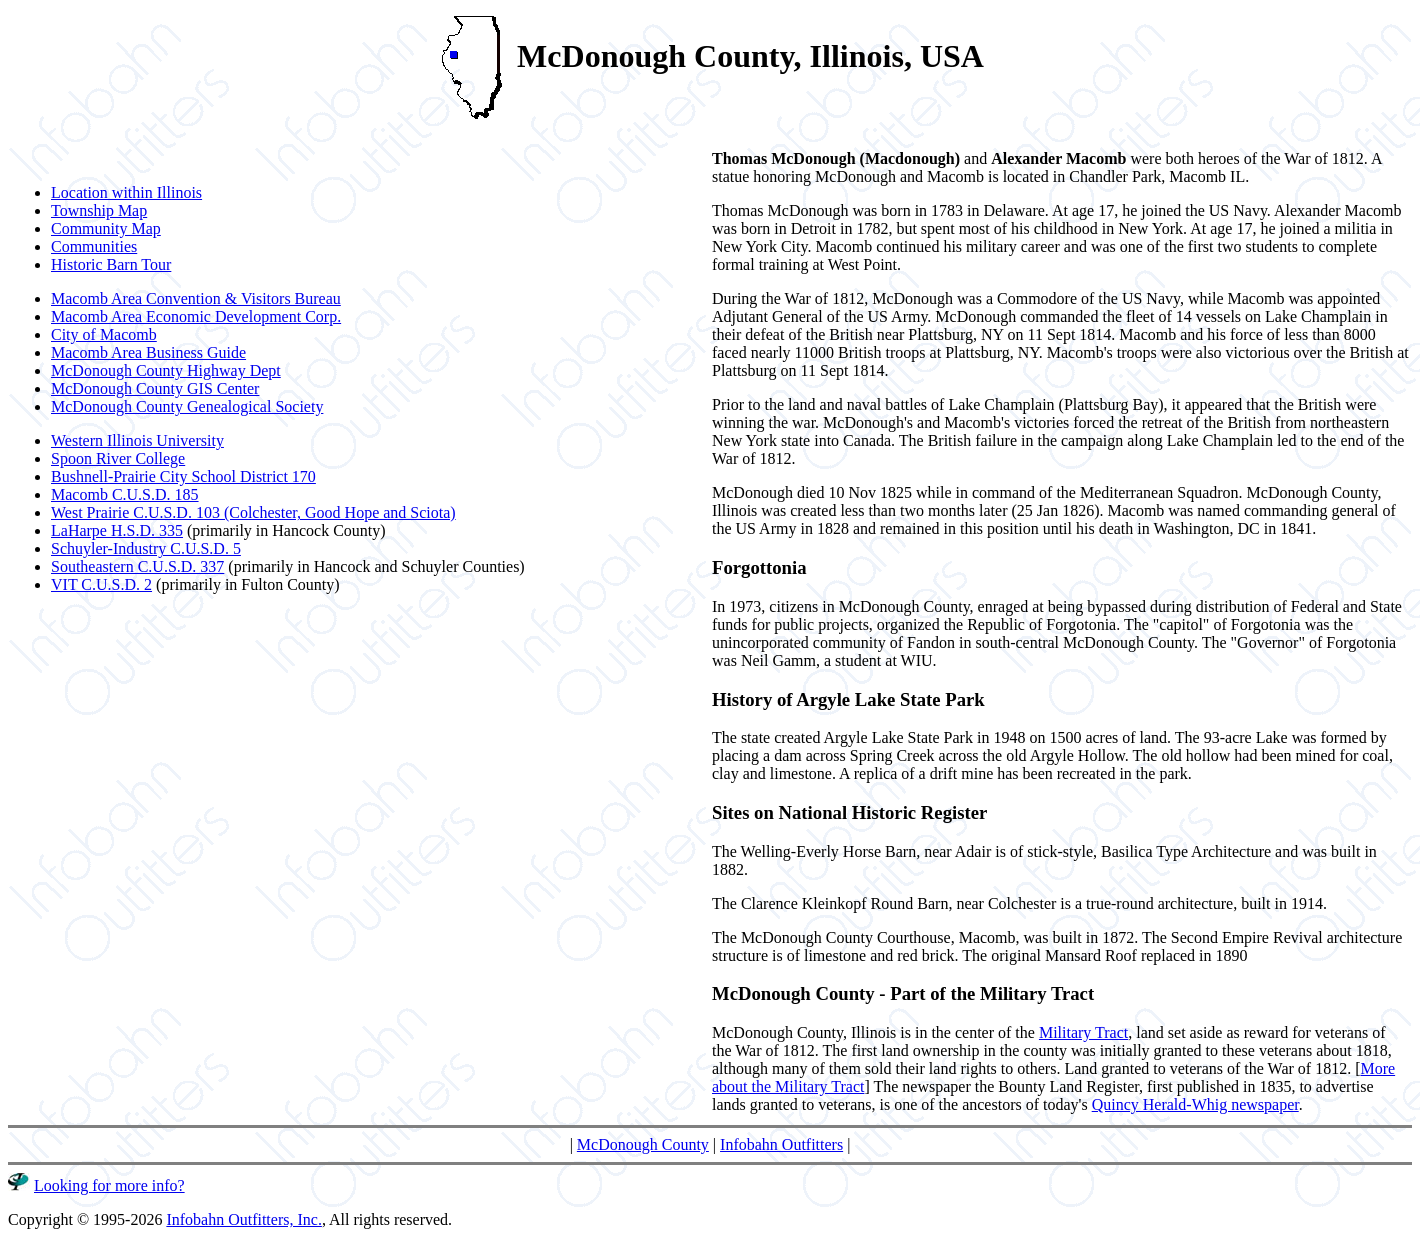  What do you see at coordinates (106, 228) in the screenshot?
I see `Community Map` at bounding box center [106, 228].